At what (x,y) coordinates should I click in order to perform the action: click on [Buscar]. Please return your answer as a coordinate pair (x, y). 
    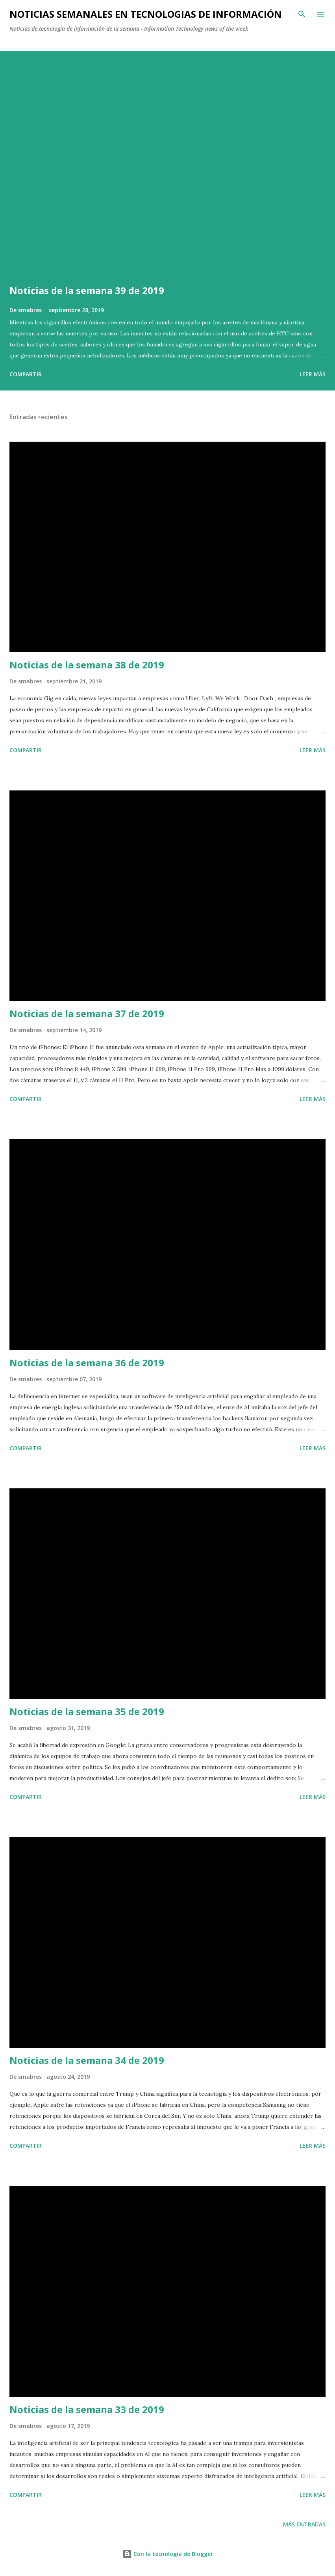
    Looking at the image, I should click on (302, 14).